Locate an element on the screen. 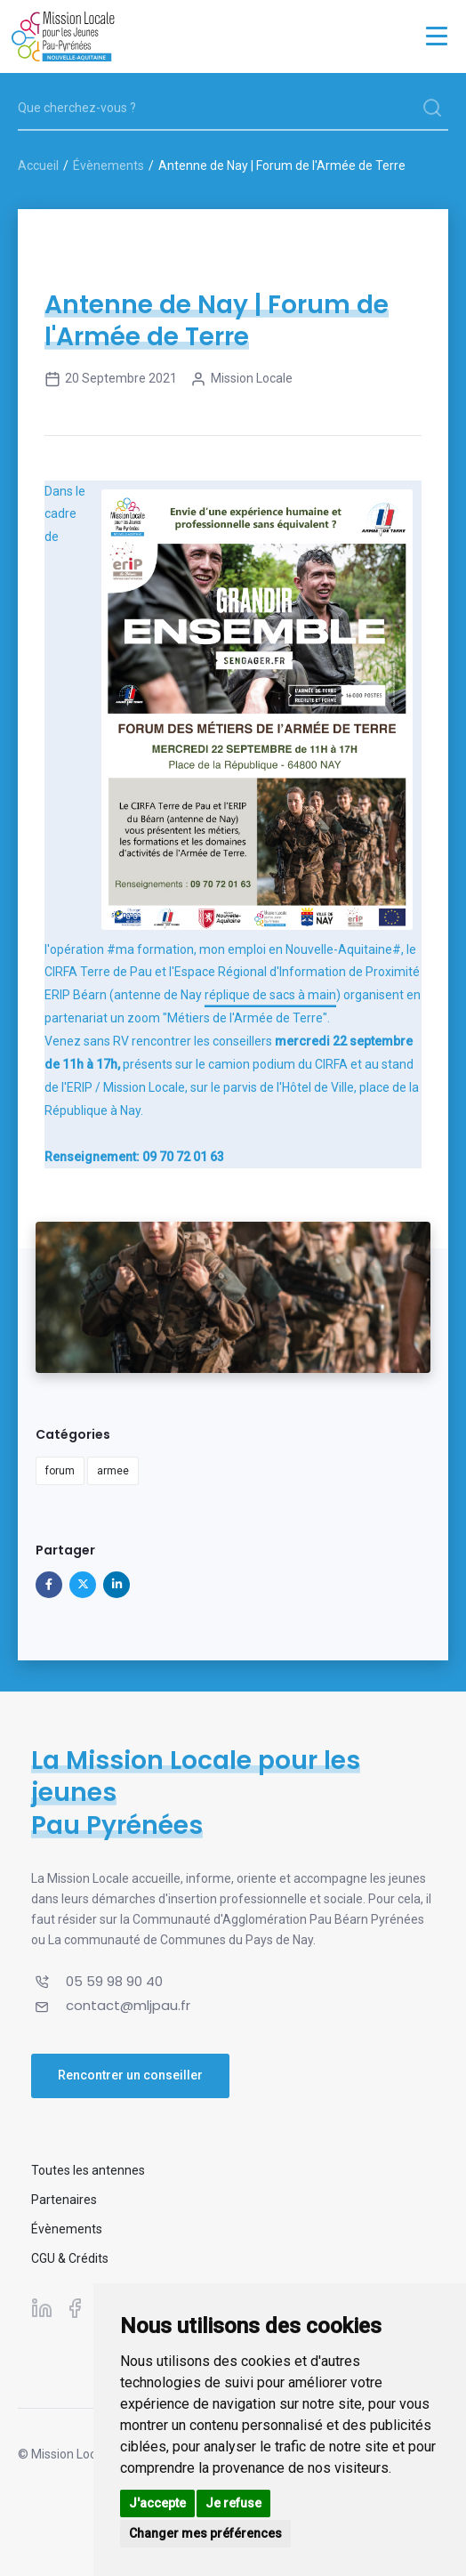  05 59 98 90 40 is located at coordinates (114, 1981).